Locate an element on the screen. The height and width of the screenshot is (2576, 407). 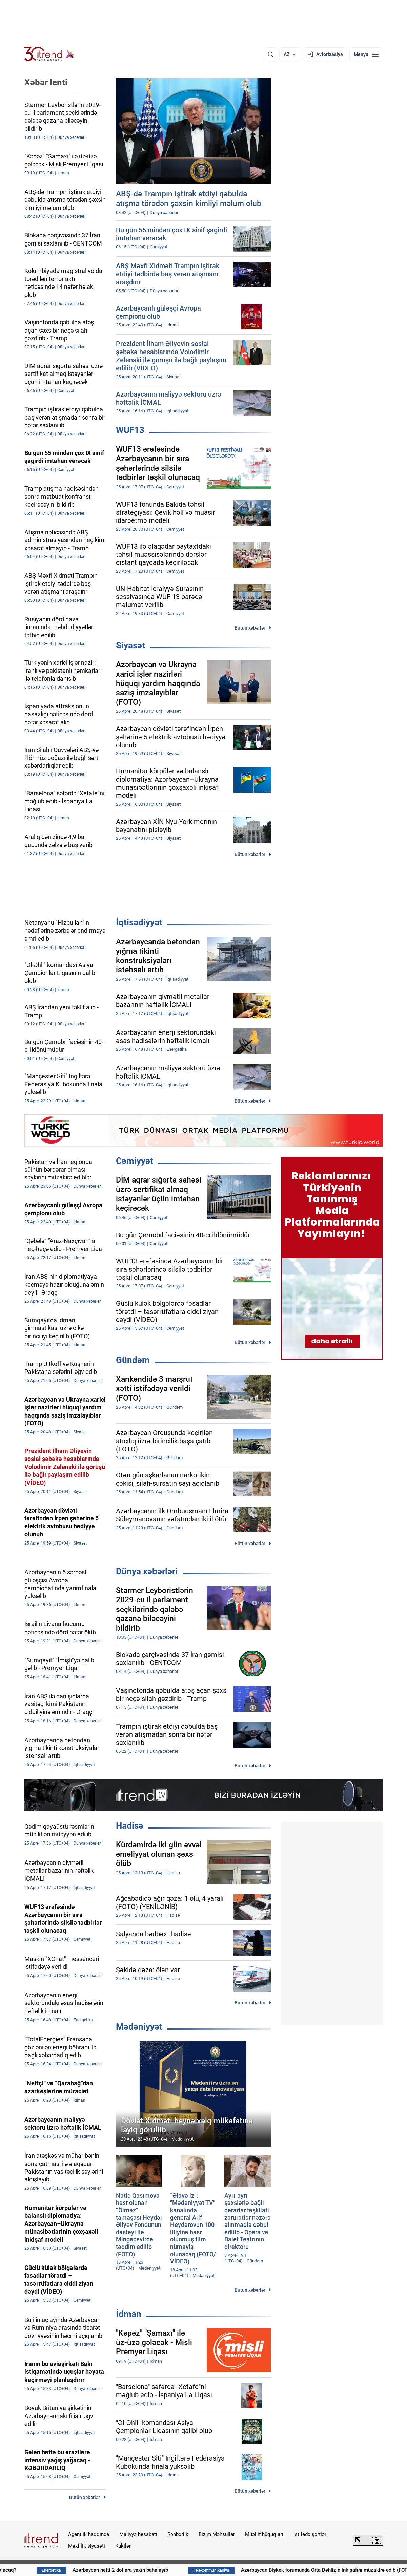
Cəmiyyət is located at coordinates (134, 1161).